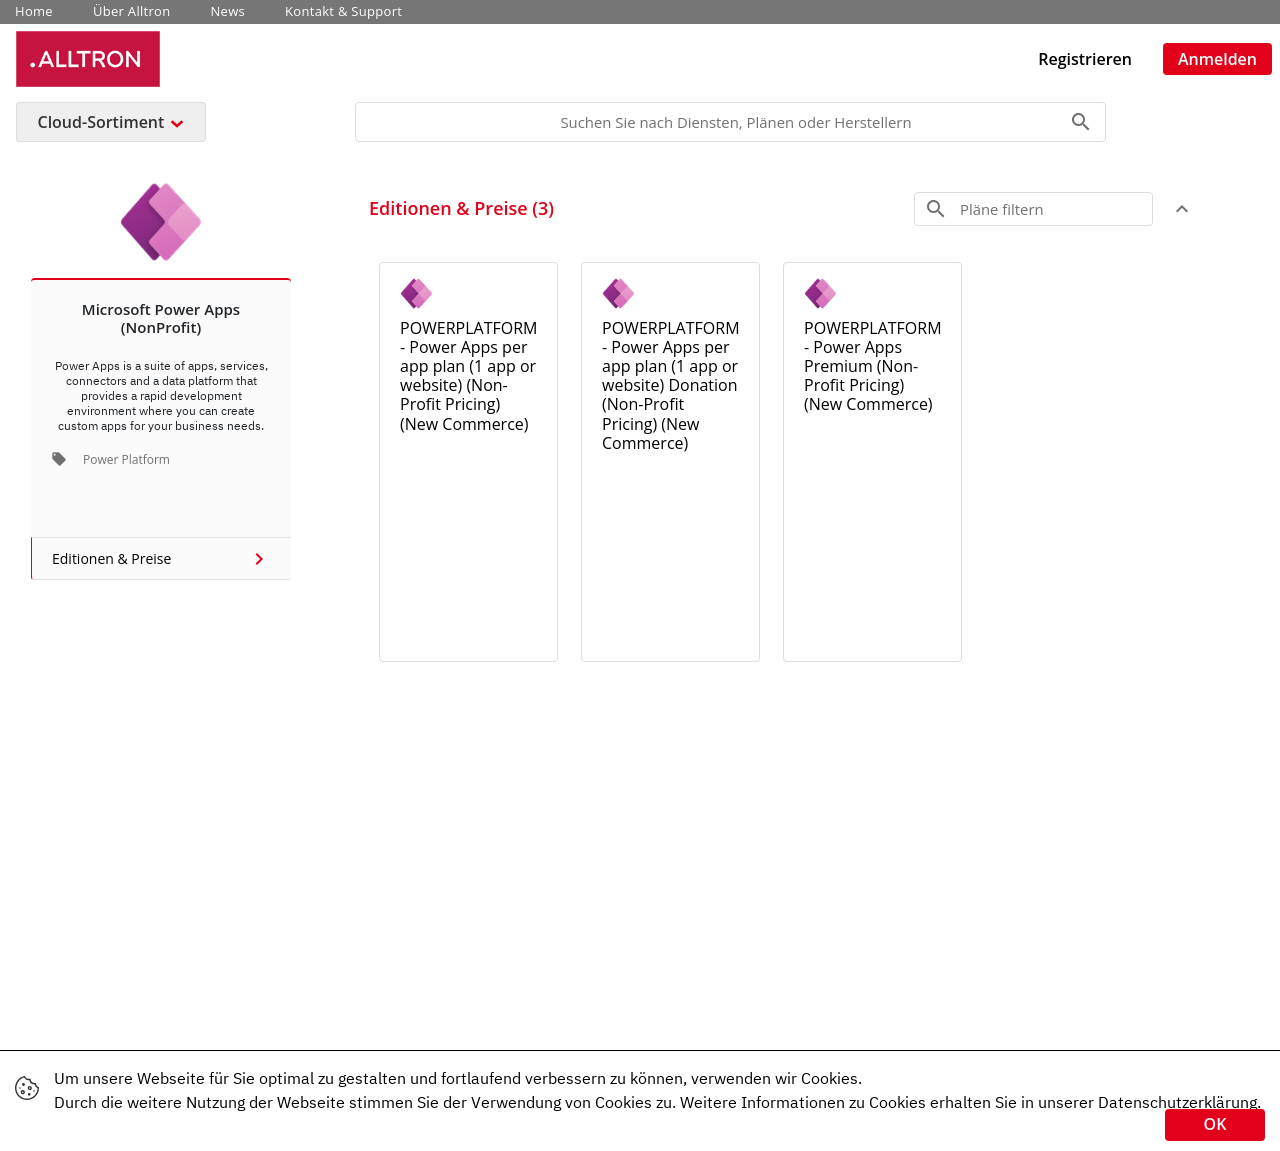 The height and width of the screenshot is (1151, 1280). What do you see at coordinates (88, 58) in the screenshot?
I see `[Unternehmens Name: Alltron Cloud Service Platform]` at bounding box center [88, 58].